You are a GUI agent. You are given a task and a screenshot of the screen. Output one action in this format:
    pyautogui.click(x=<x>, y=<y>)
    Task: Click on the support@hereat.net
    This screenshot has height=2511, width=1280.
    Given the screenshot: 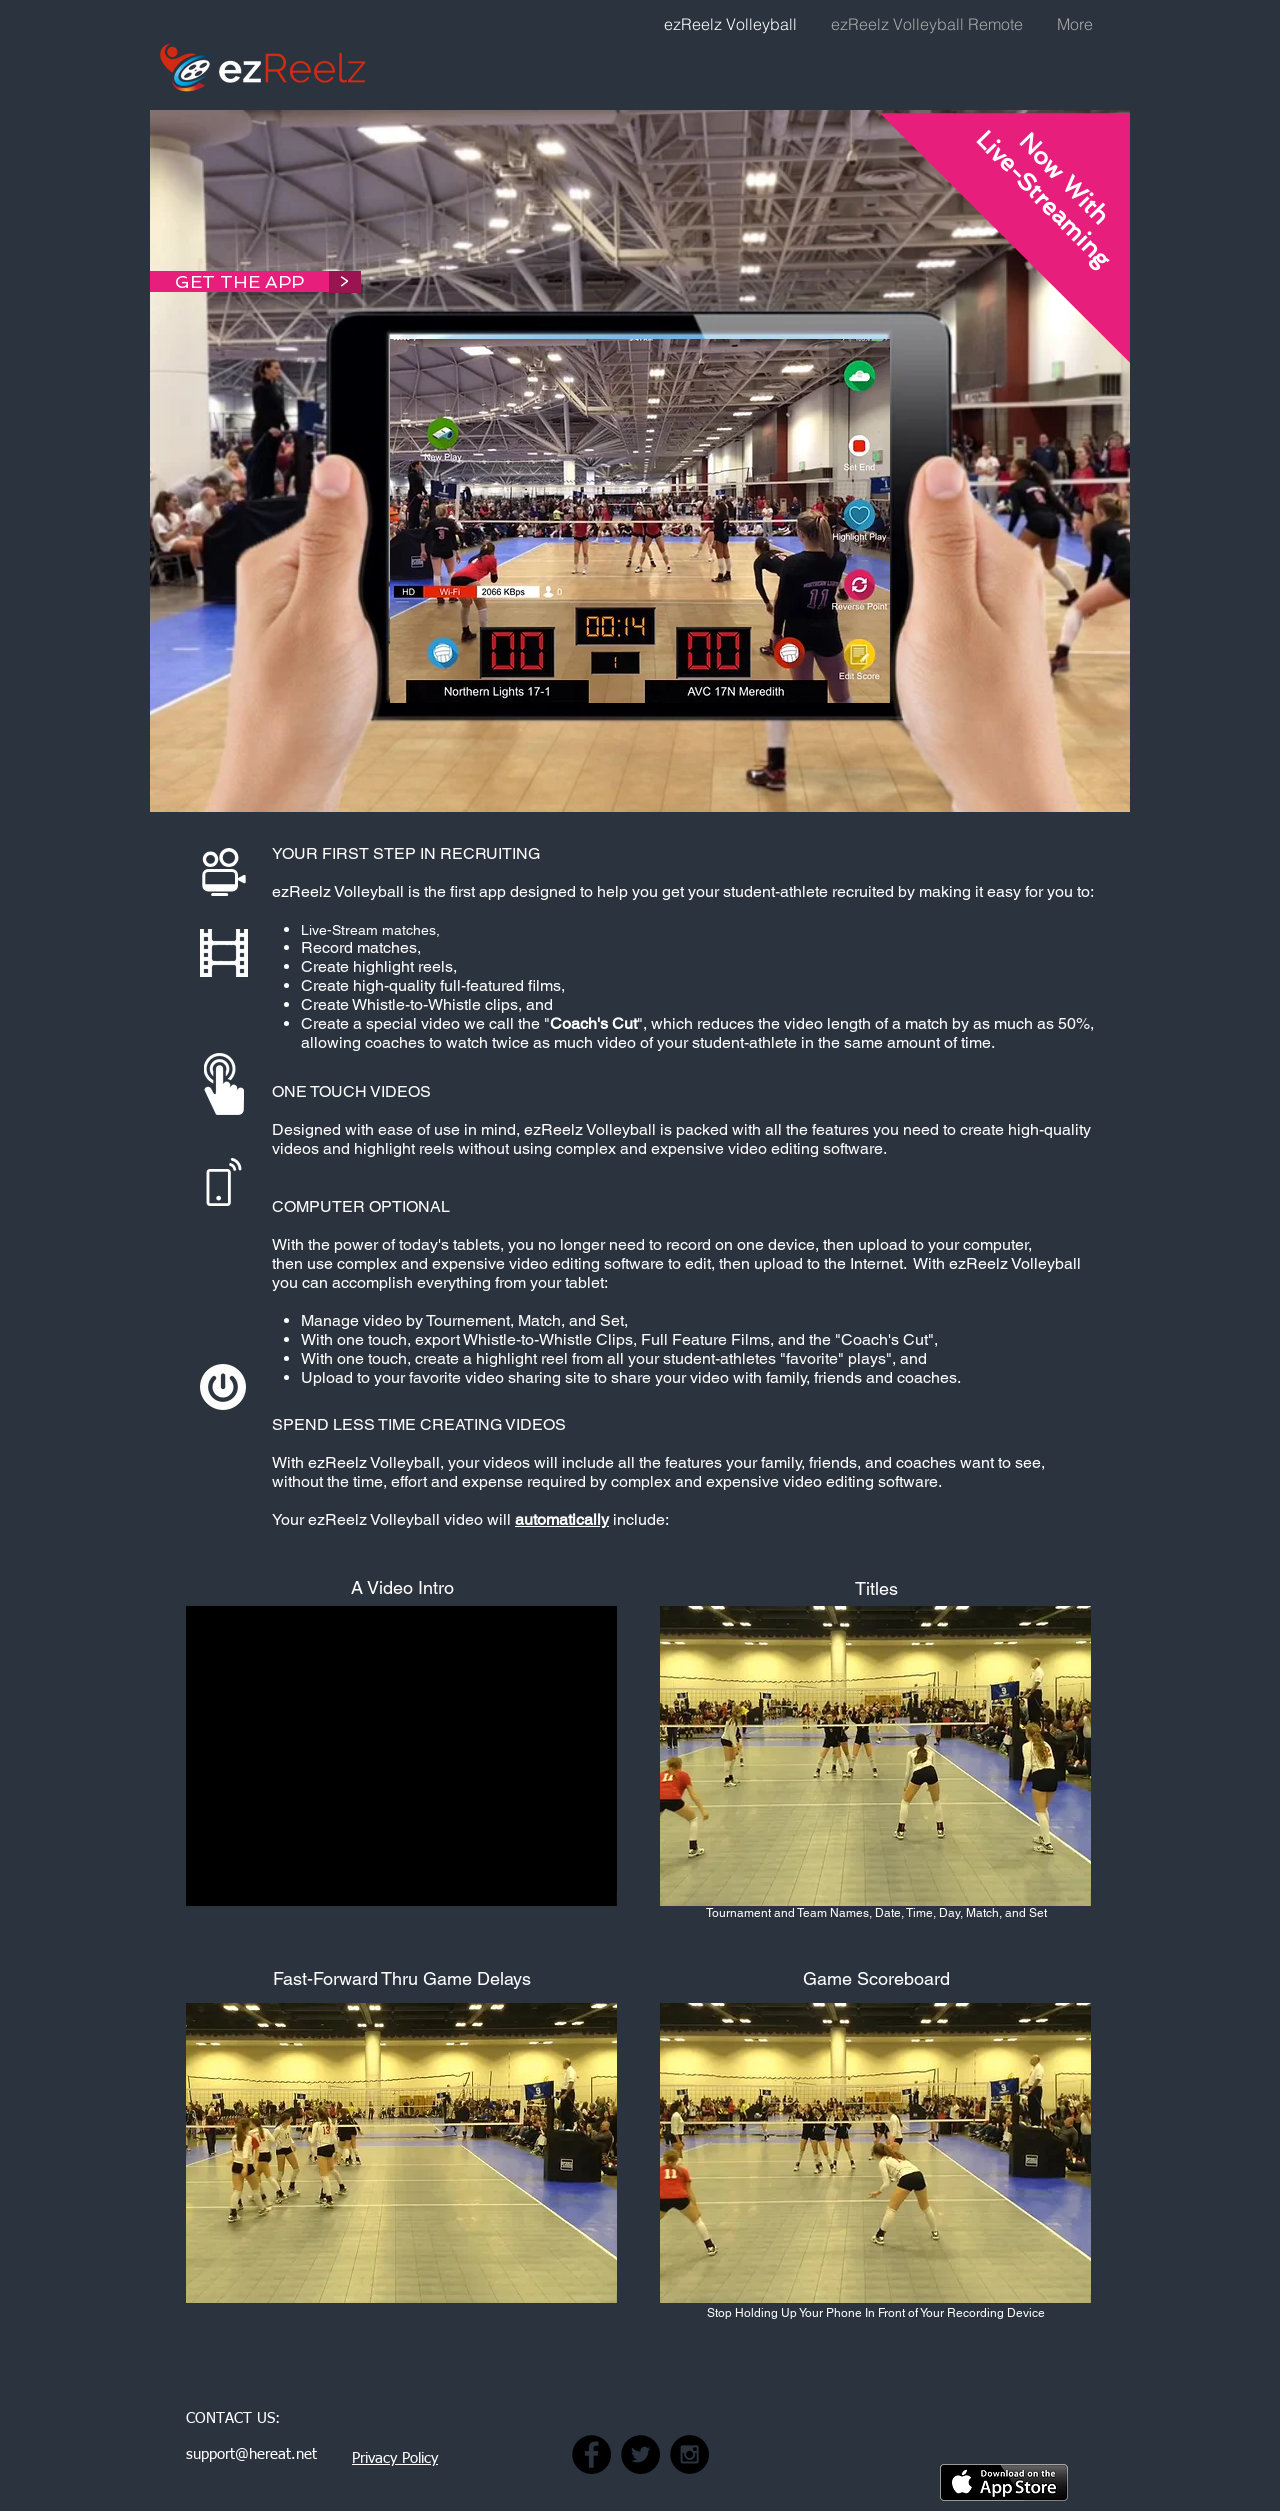 What is the action you would take?
    pyautogui.click(x=251, y=2454)
    